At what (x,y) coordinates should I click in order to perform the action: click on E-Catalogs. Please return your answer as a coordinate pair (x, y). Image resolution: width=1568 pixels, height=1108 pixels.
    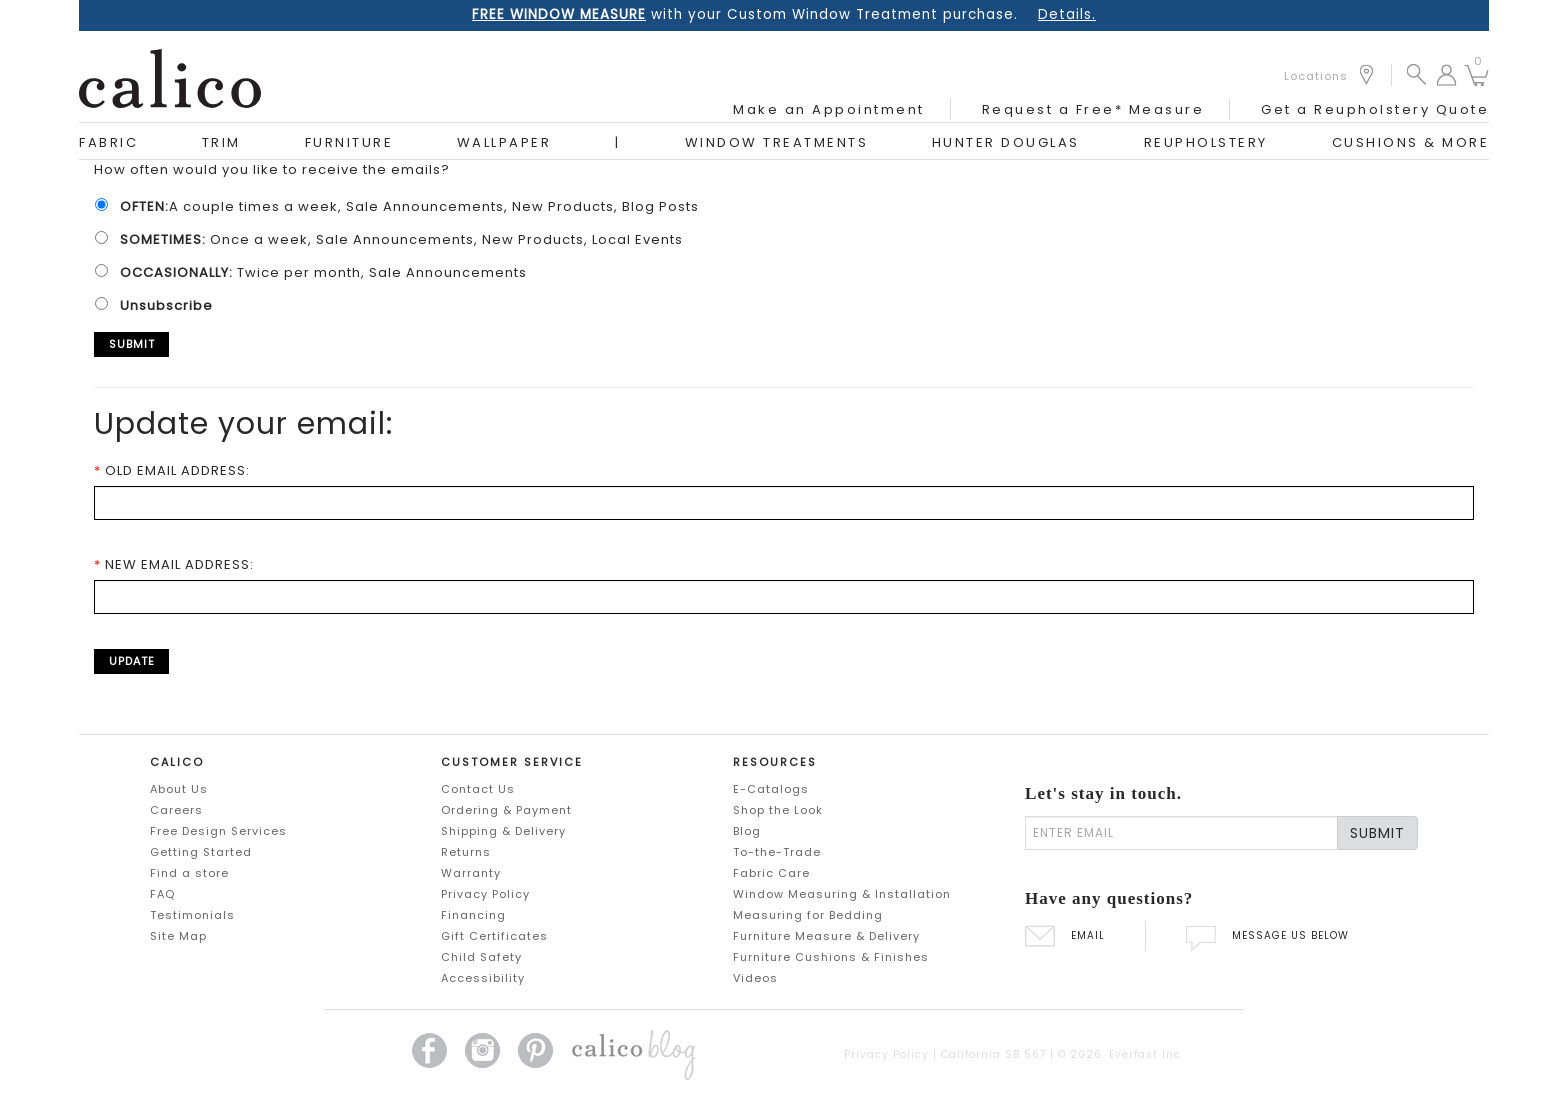
    Looking at the image, I should click on (771, 789).